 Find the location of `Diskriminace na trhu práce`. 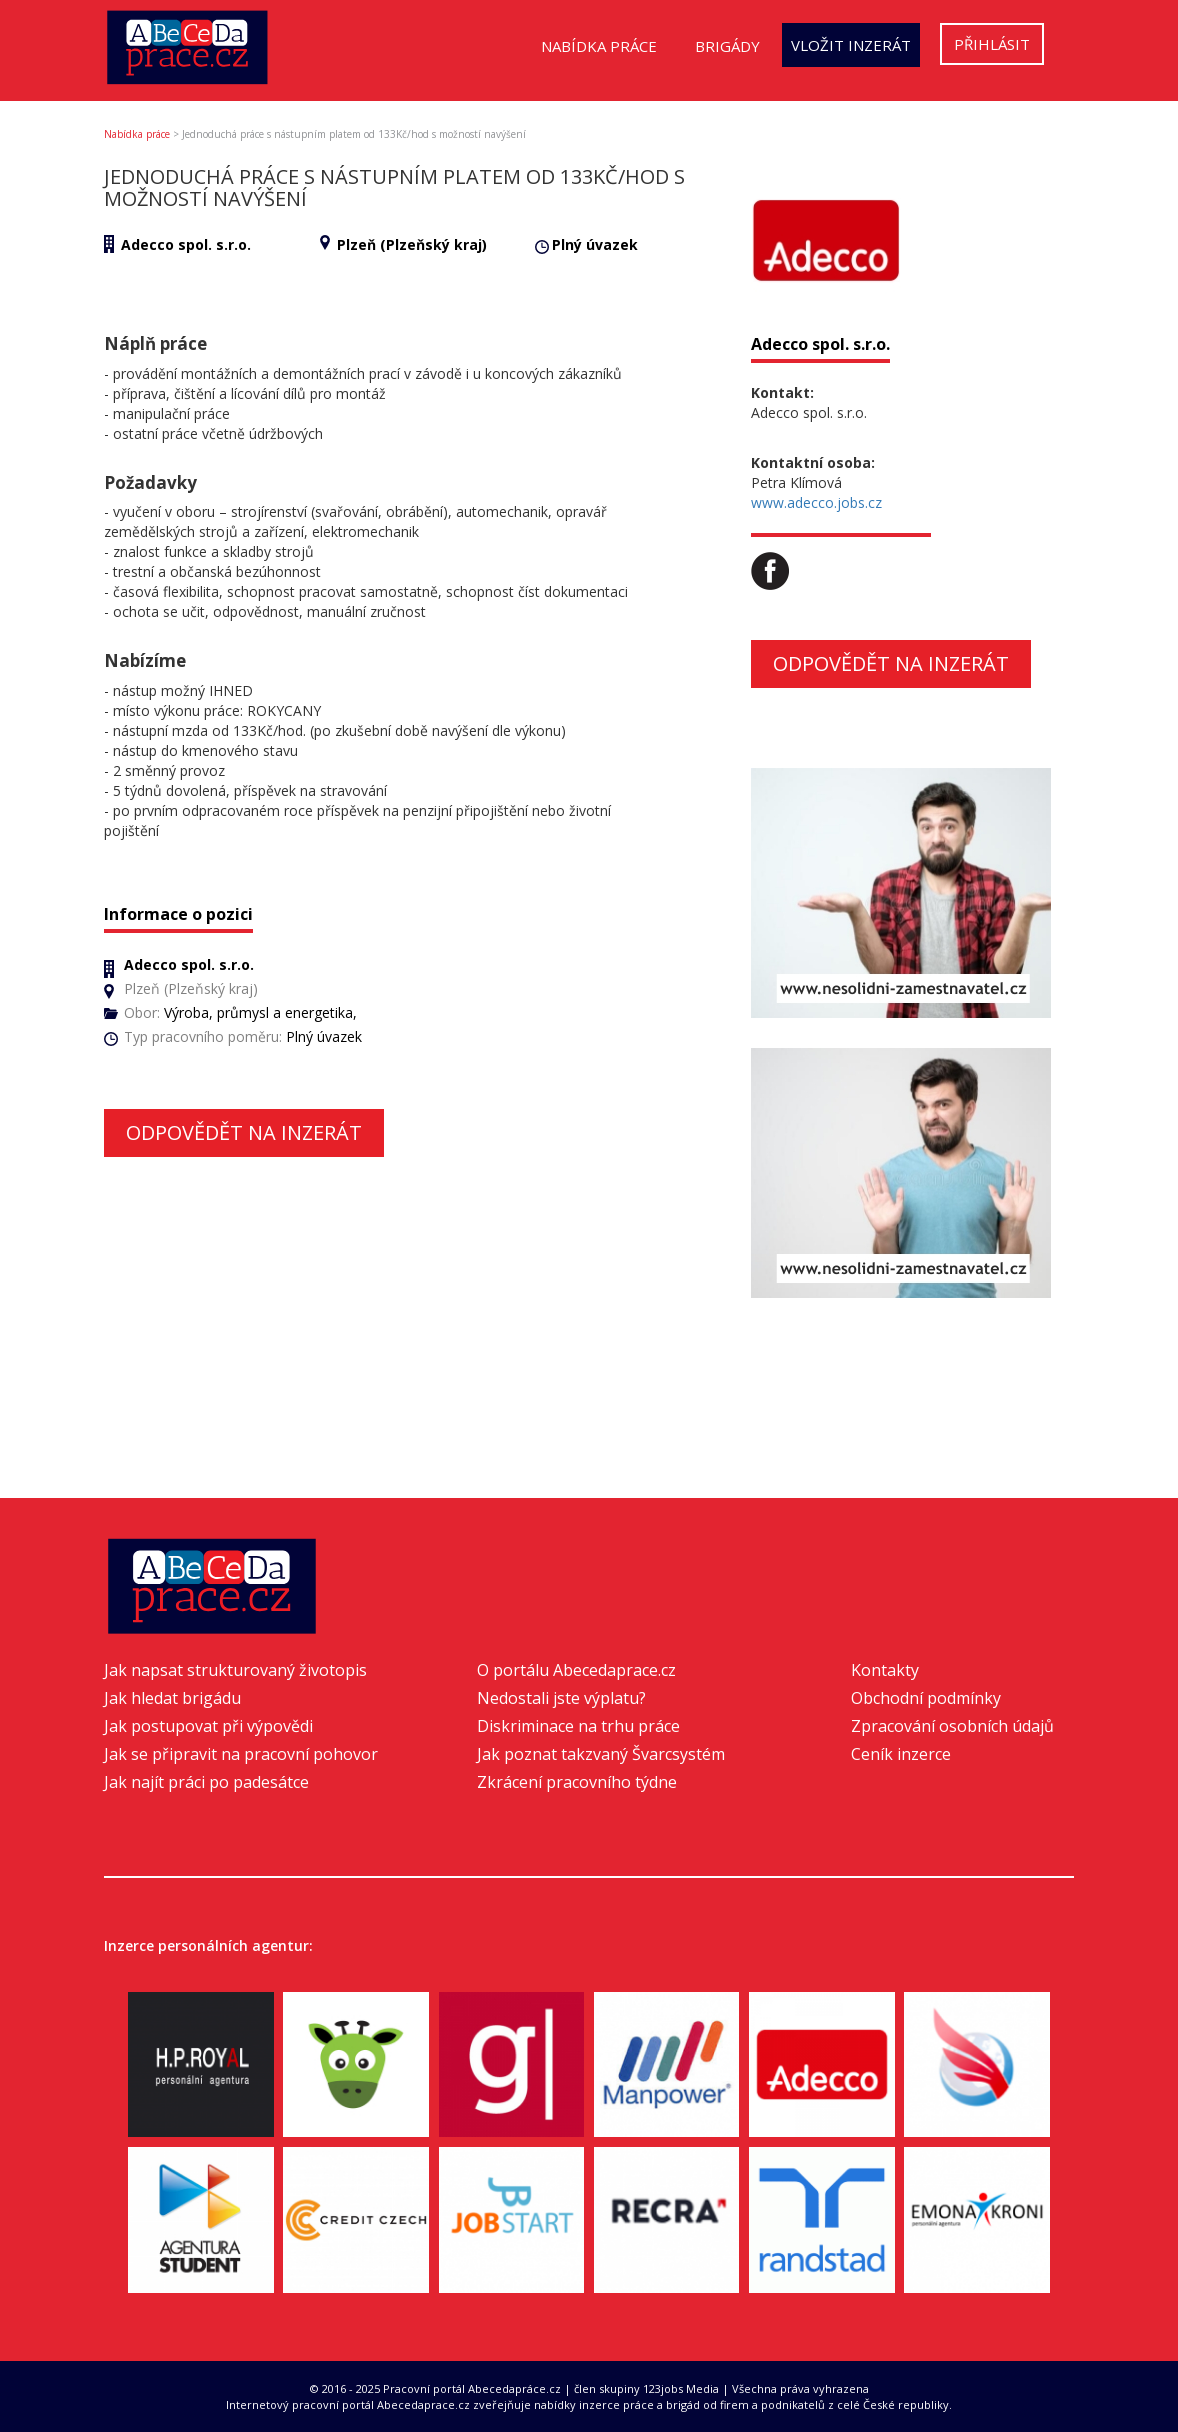

Diskriminace na trhu práce is located at coordinates (578, 1726).